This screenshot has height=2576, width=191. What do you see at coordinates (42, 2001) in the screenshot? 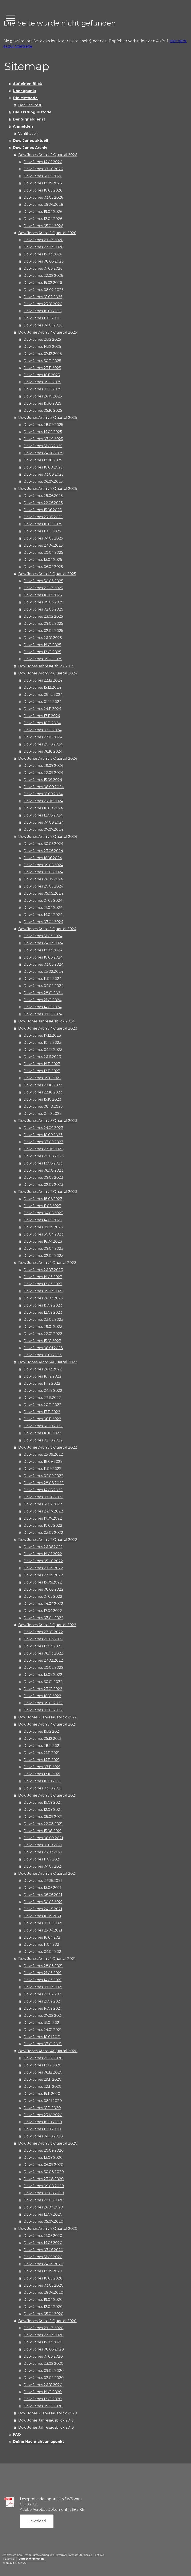
I see `Dow Jones 21.02.2021` at bounding box center [42, 2001].